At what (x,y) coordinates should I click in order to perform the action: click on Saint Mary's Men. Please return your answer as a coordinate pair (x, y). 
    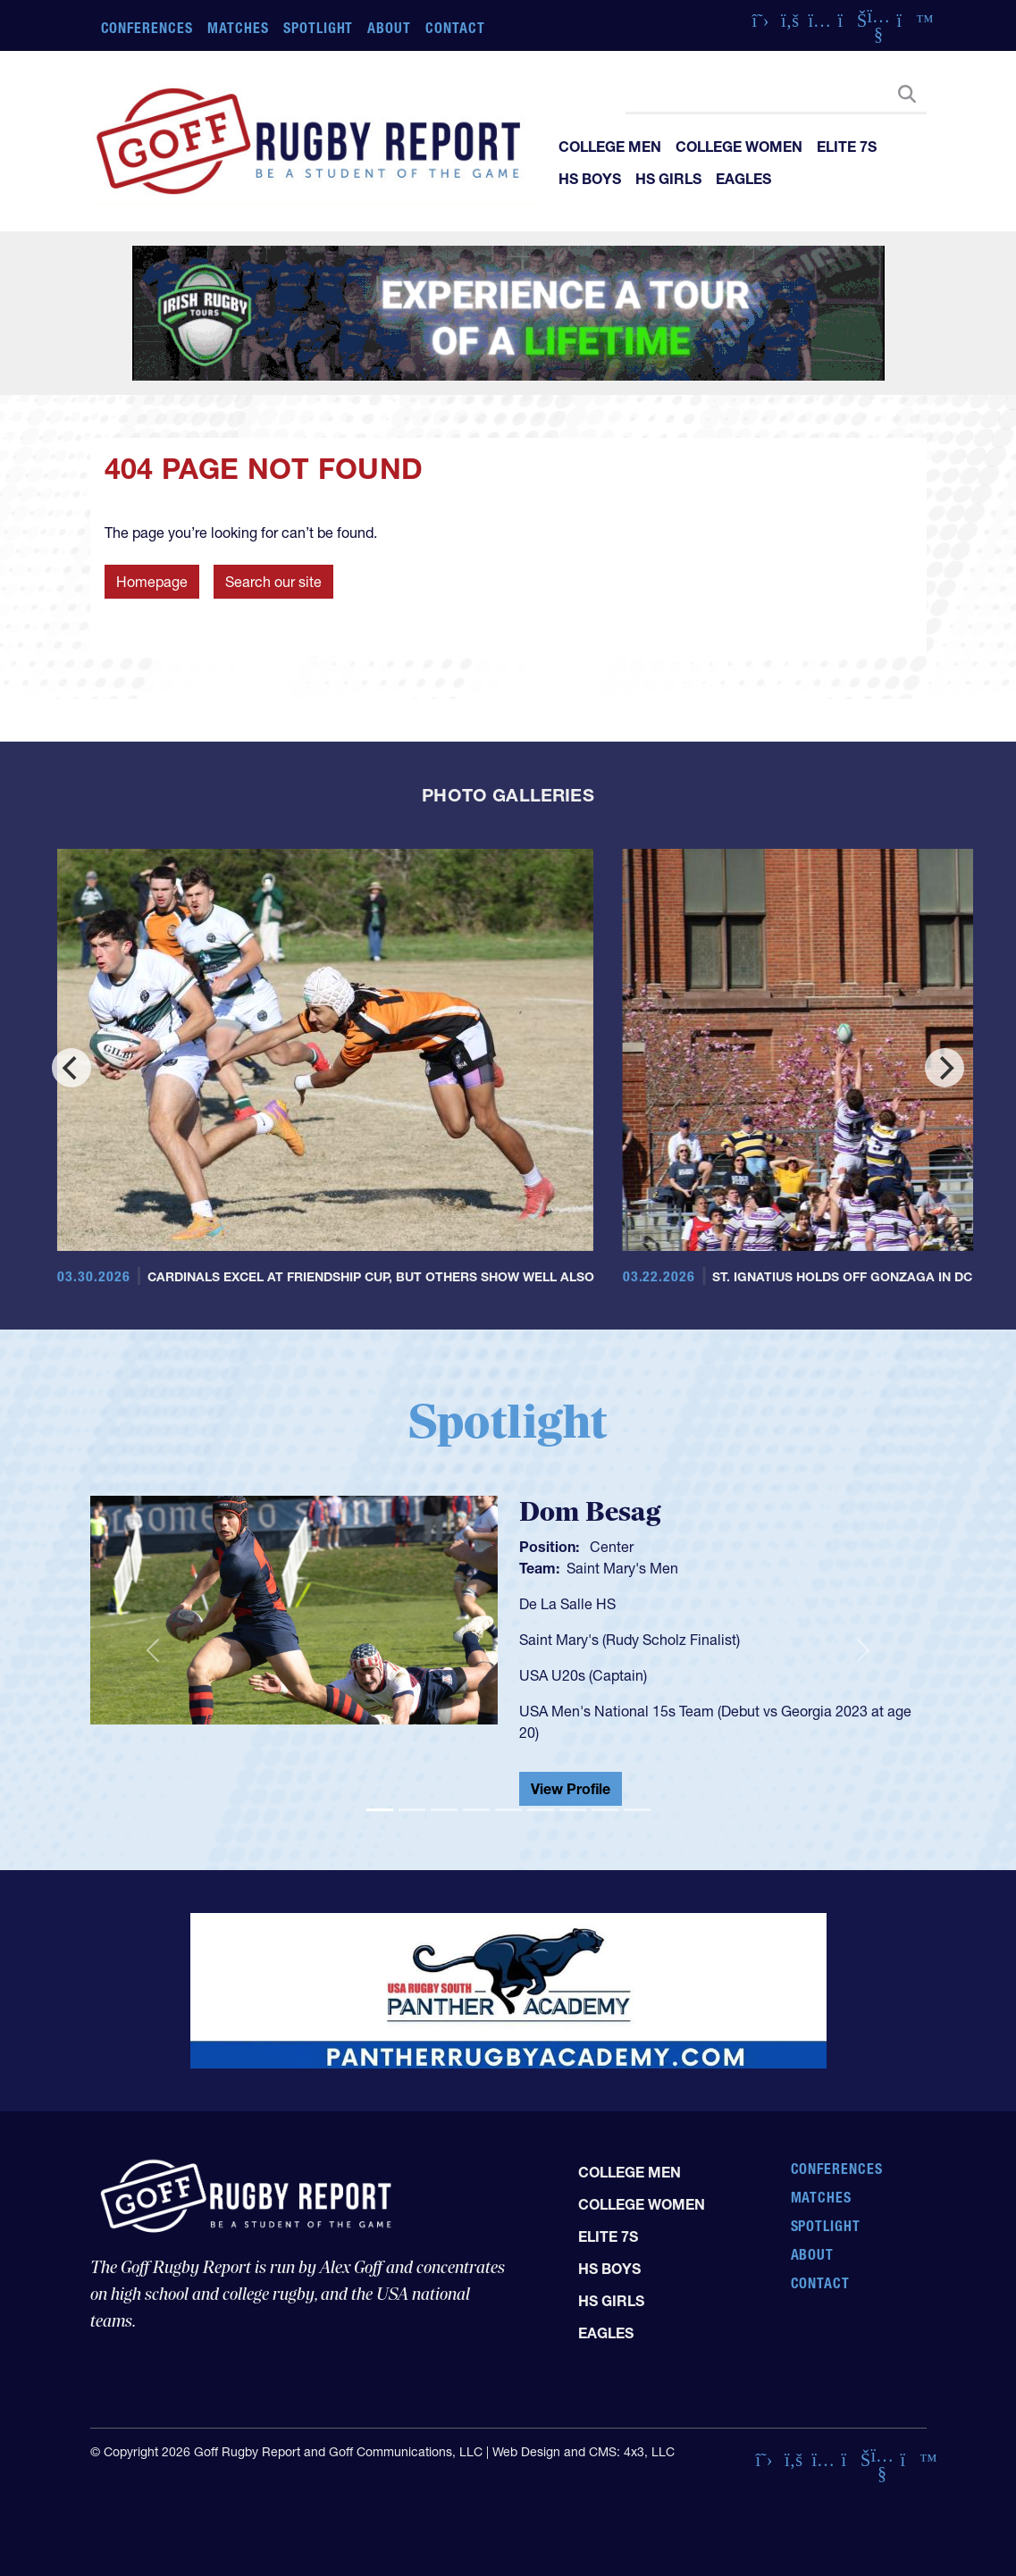
    Looking at the image, I should click on (622, 1568).